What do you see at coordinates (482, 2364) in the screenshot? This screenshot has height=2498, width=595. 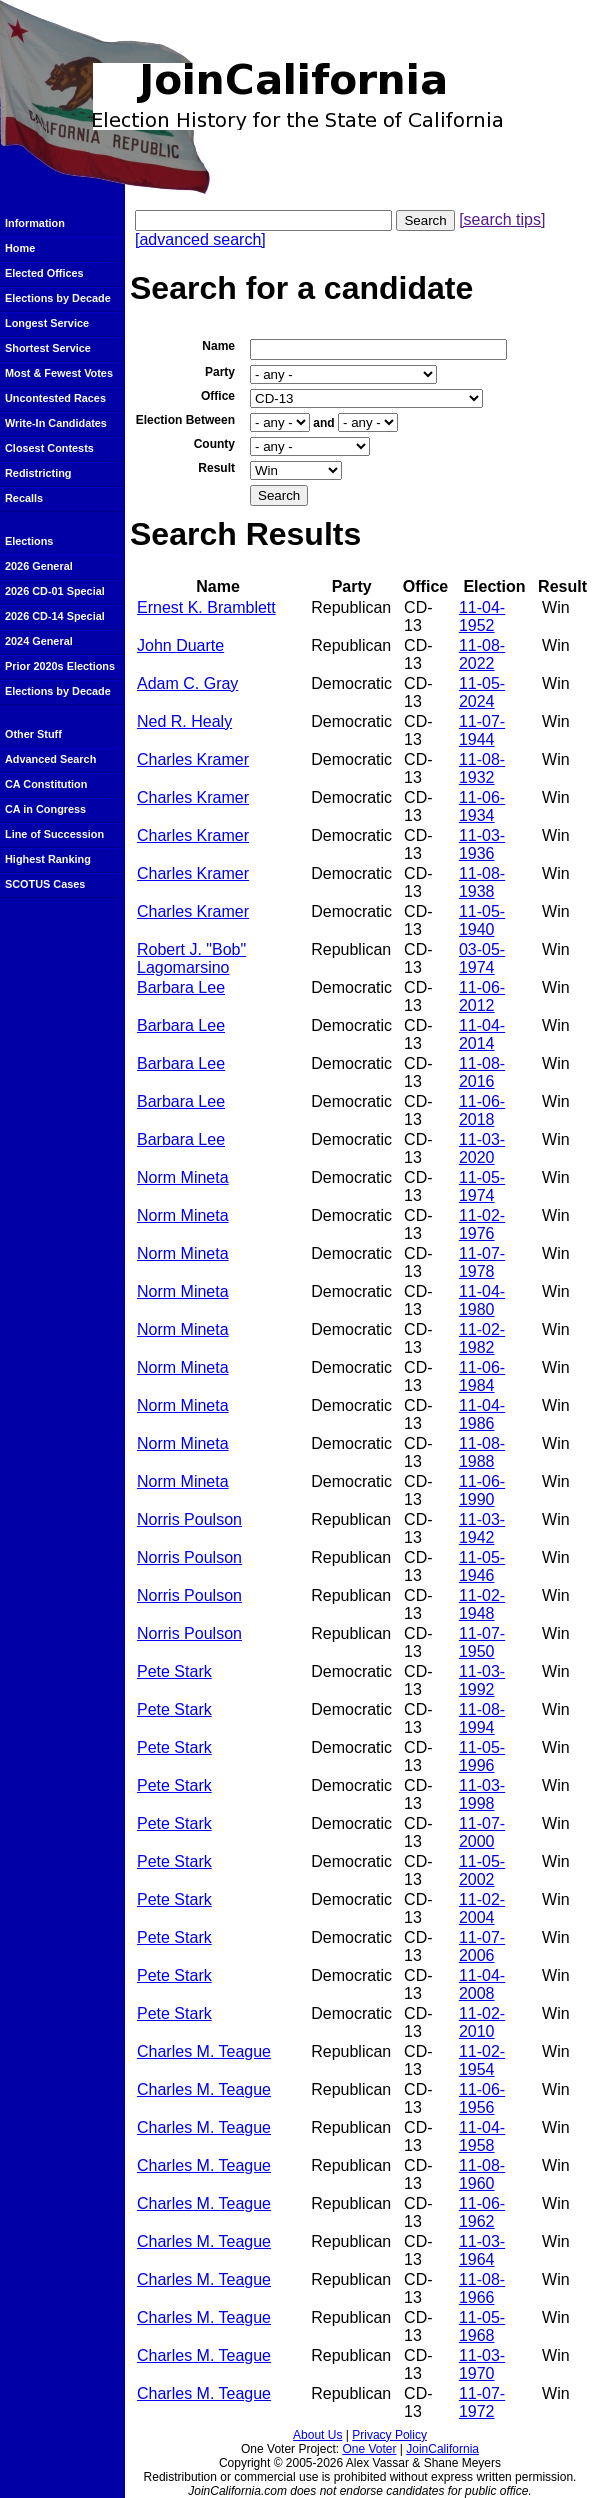 I see `11-03-1970` at bounding box center [482, 2364].